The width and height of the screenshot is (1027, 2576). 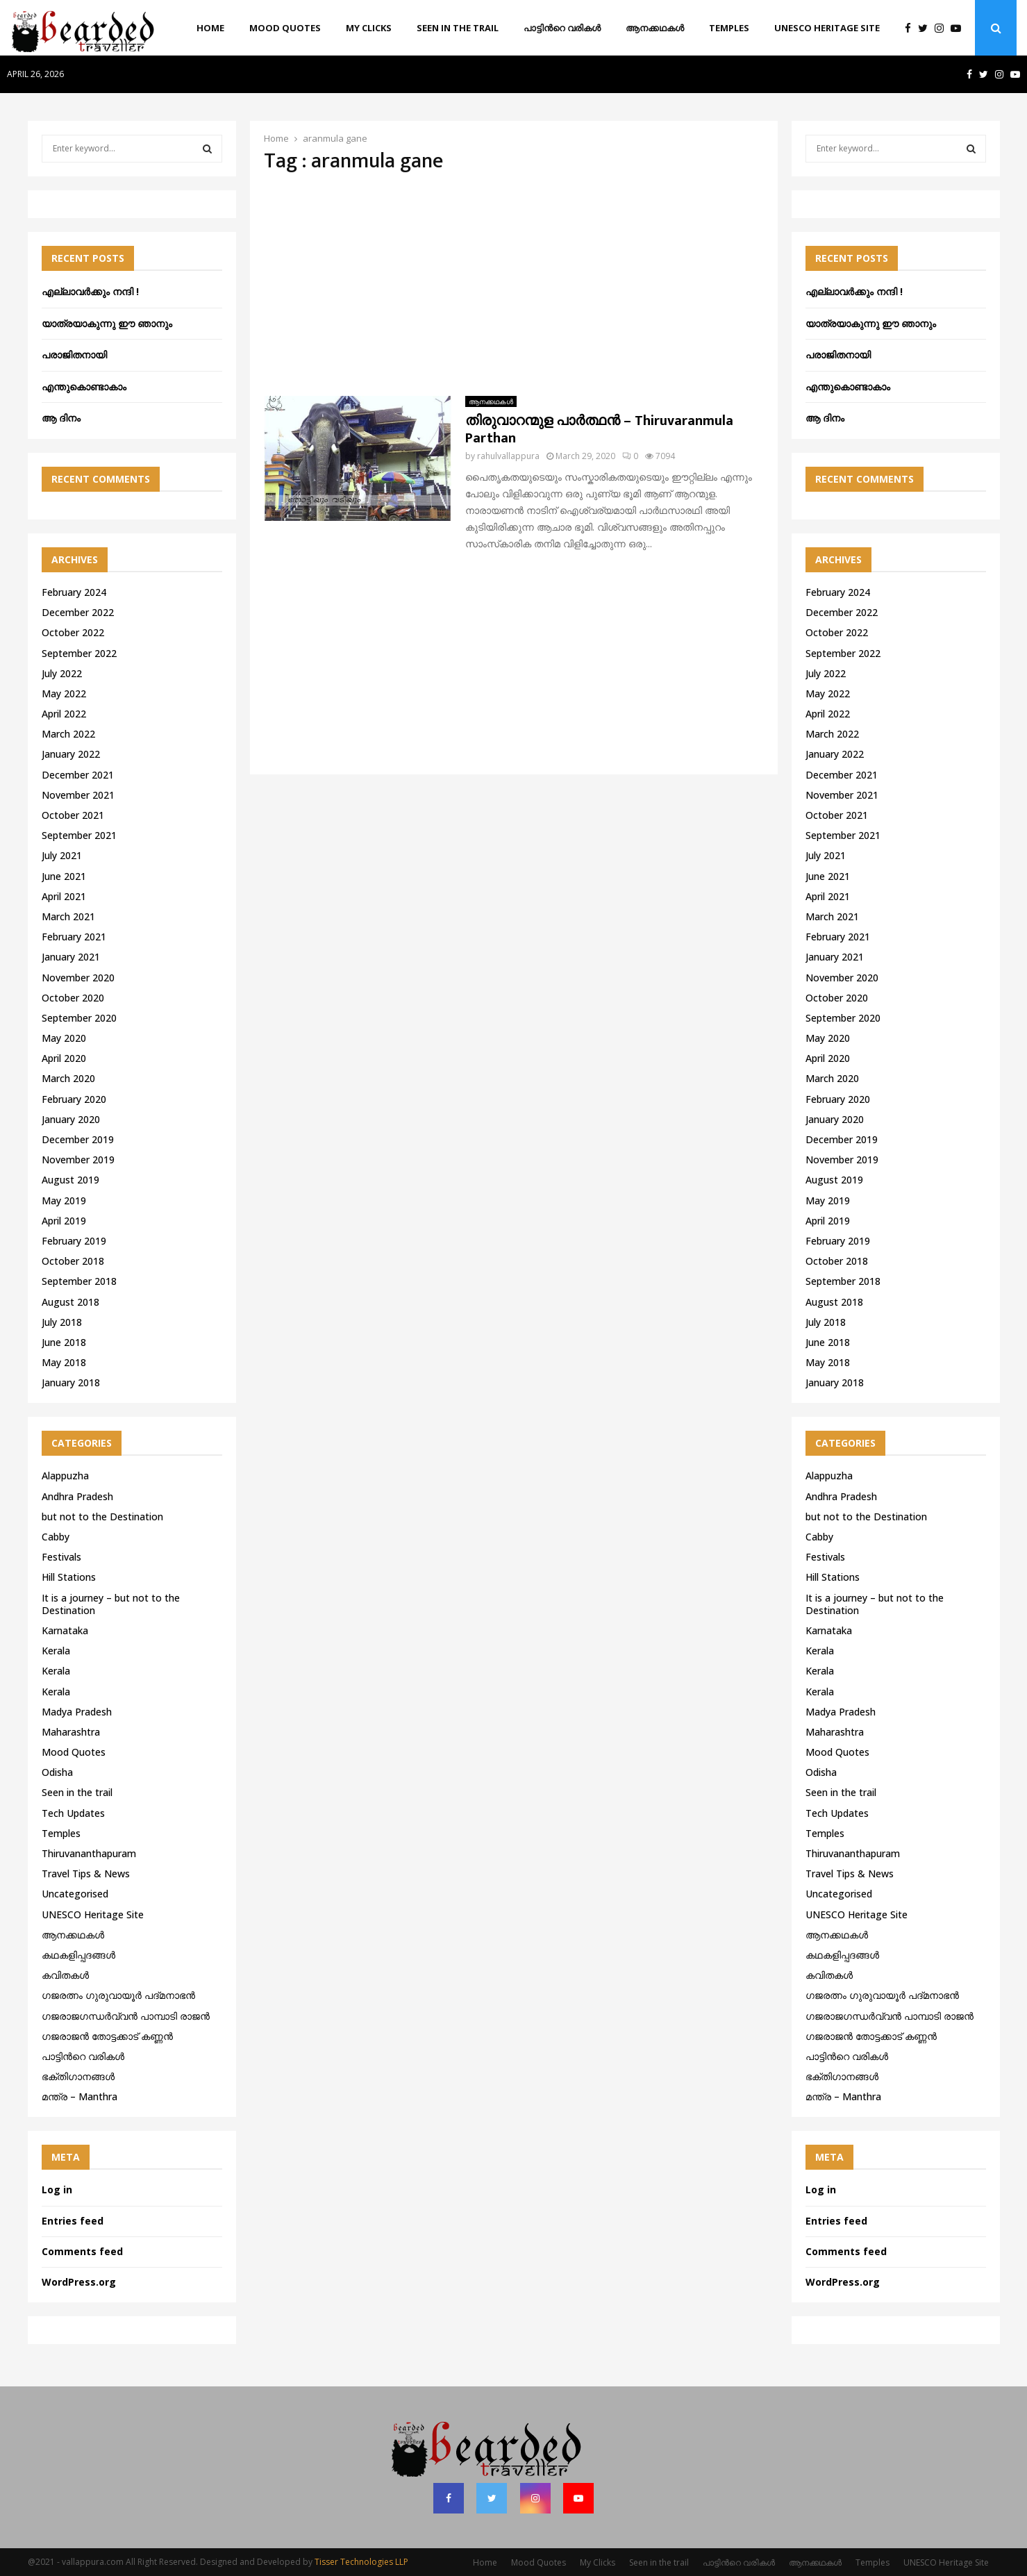 I want to click on March 2022, so click(x=68, y=733).